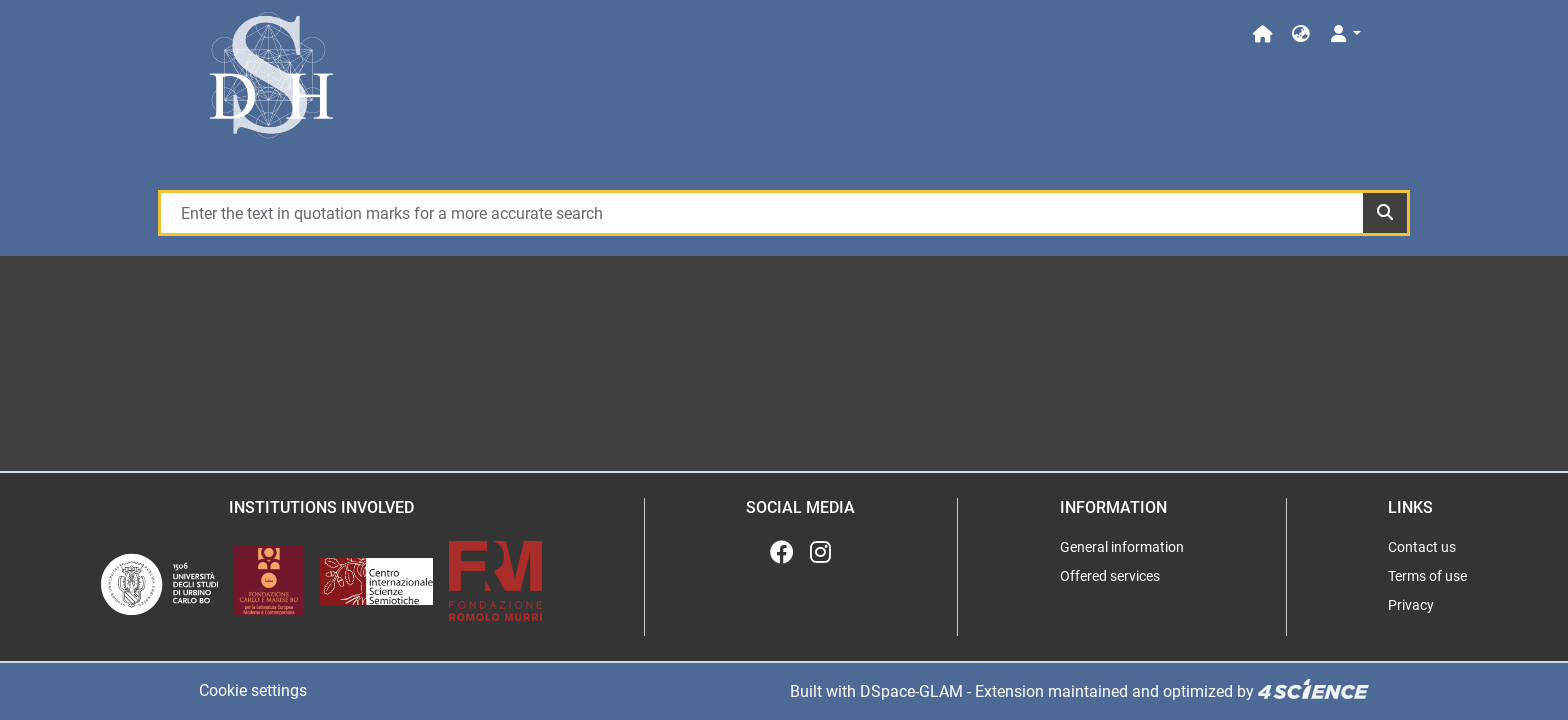 Image resolution: width=1568 pixels, height=720 pixels. I want to click on DSpace-GLAM, so click(911, 691).